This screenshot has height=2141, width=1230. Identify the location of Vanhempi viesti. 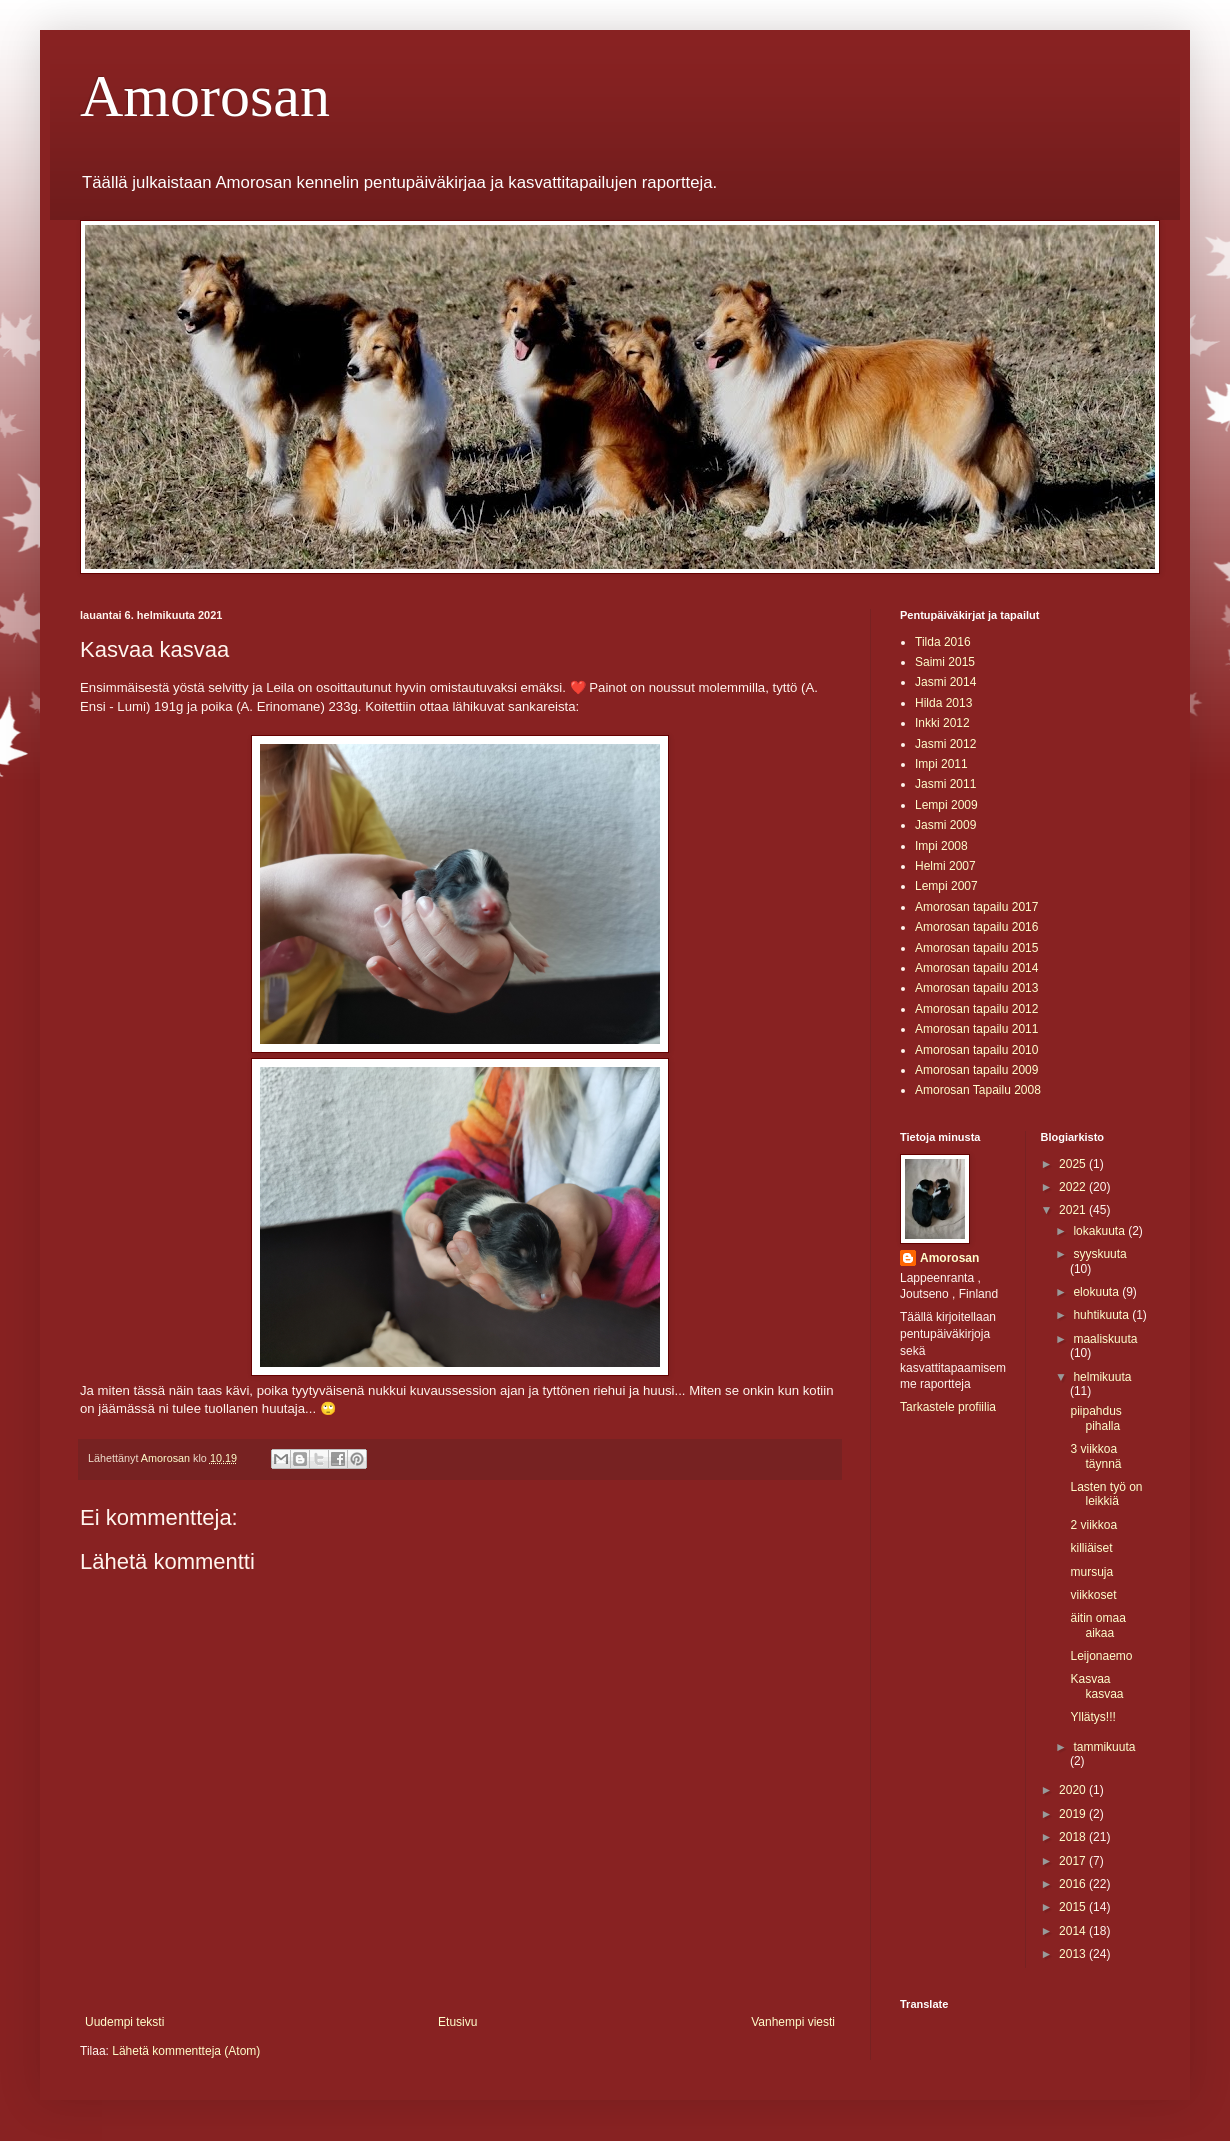
(793, 2022).